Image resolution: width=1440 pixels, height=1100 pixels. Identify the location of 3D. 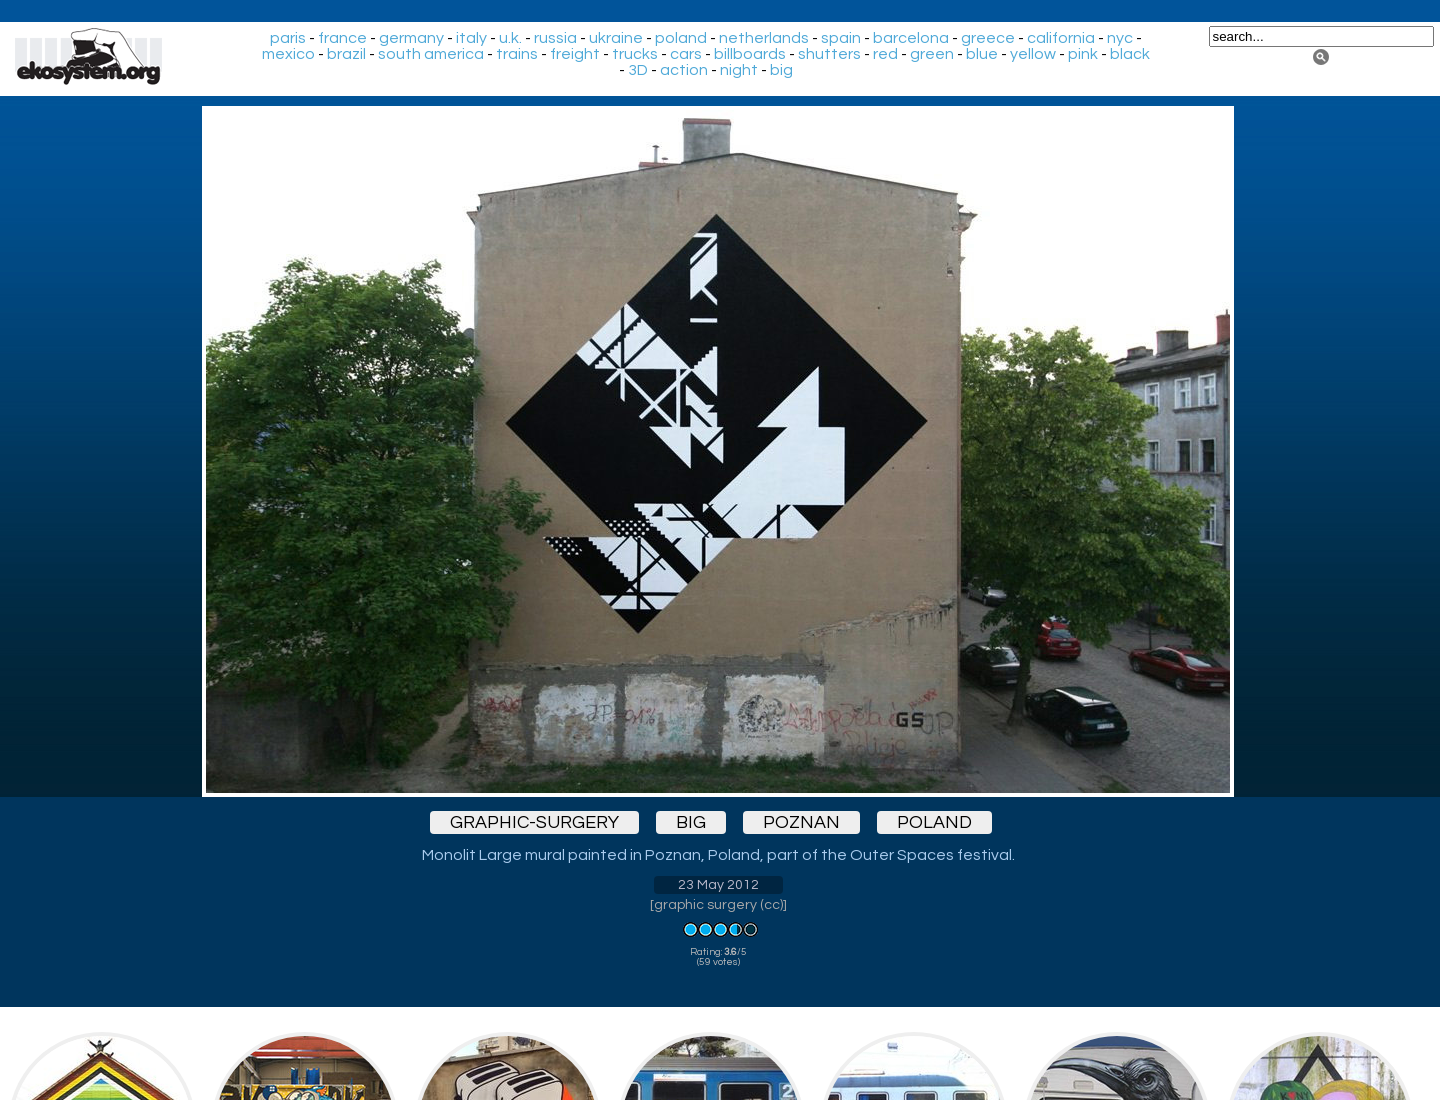
(638, 70).